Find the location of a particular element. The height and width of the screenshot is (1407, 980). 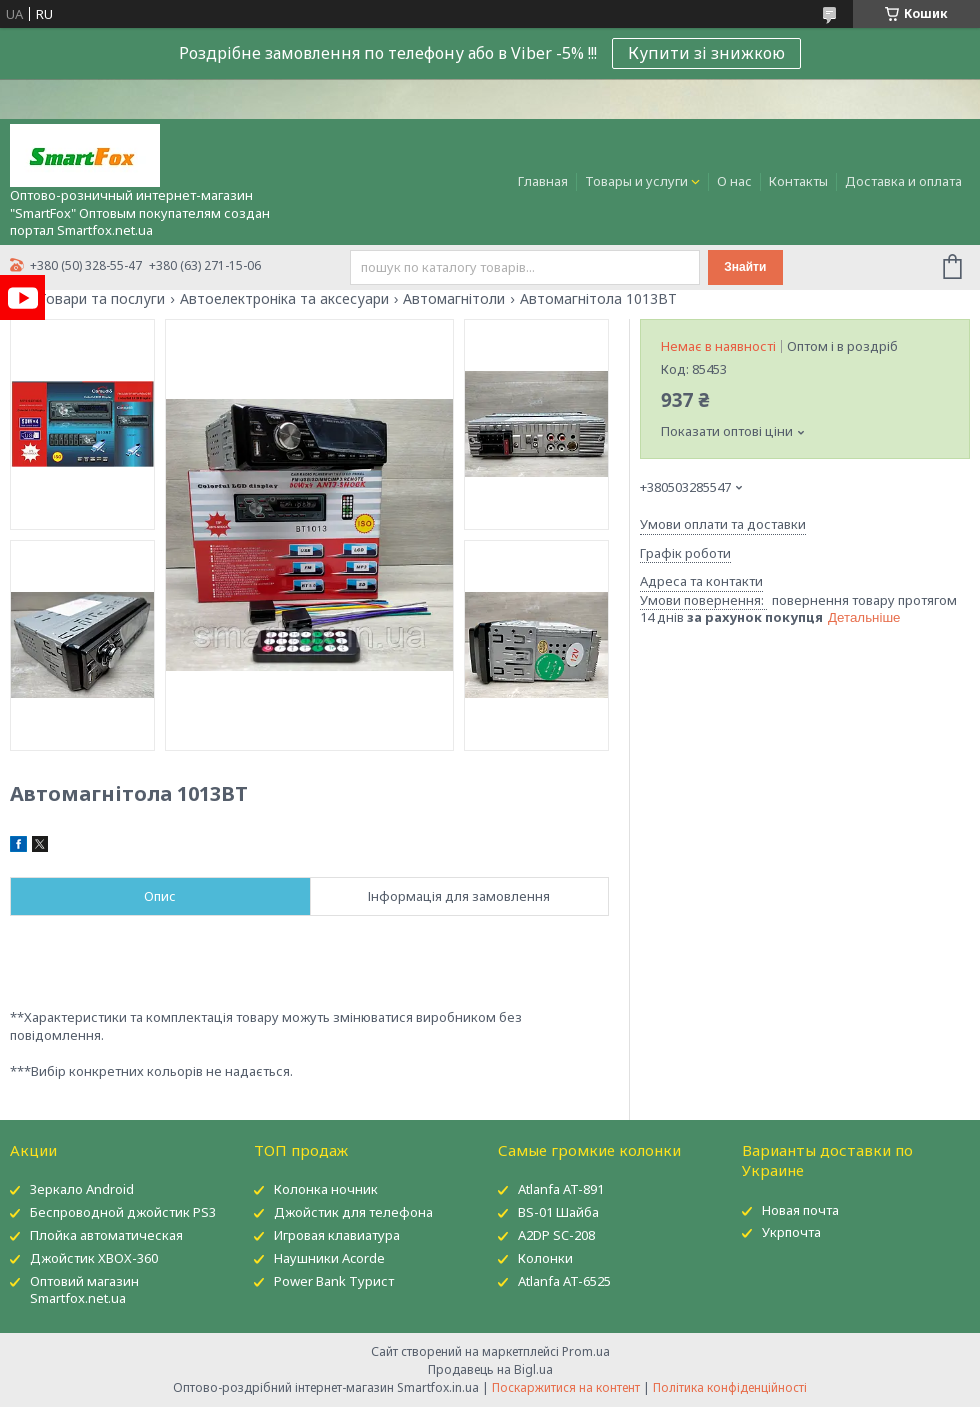

Товары и услуги is located at coordinates (636, 181).